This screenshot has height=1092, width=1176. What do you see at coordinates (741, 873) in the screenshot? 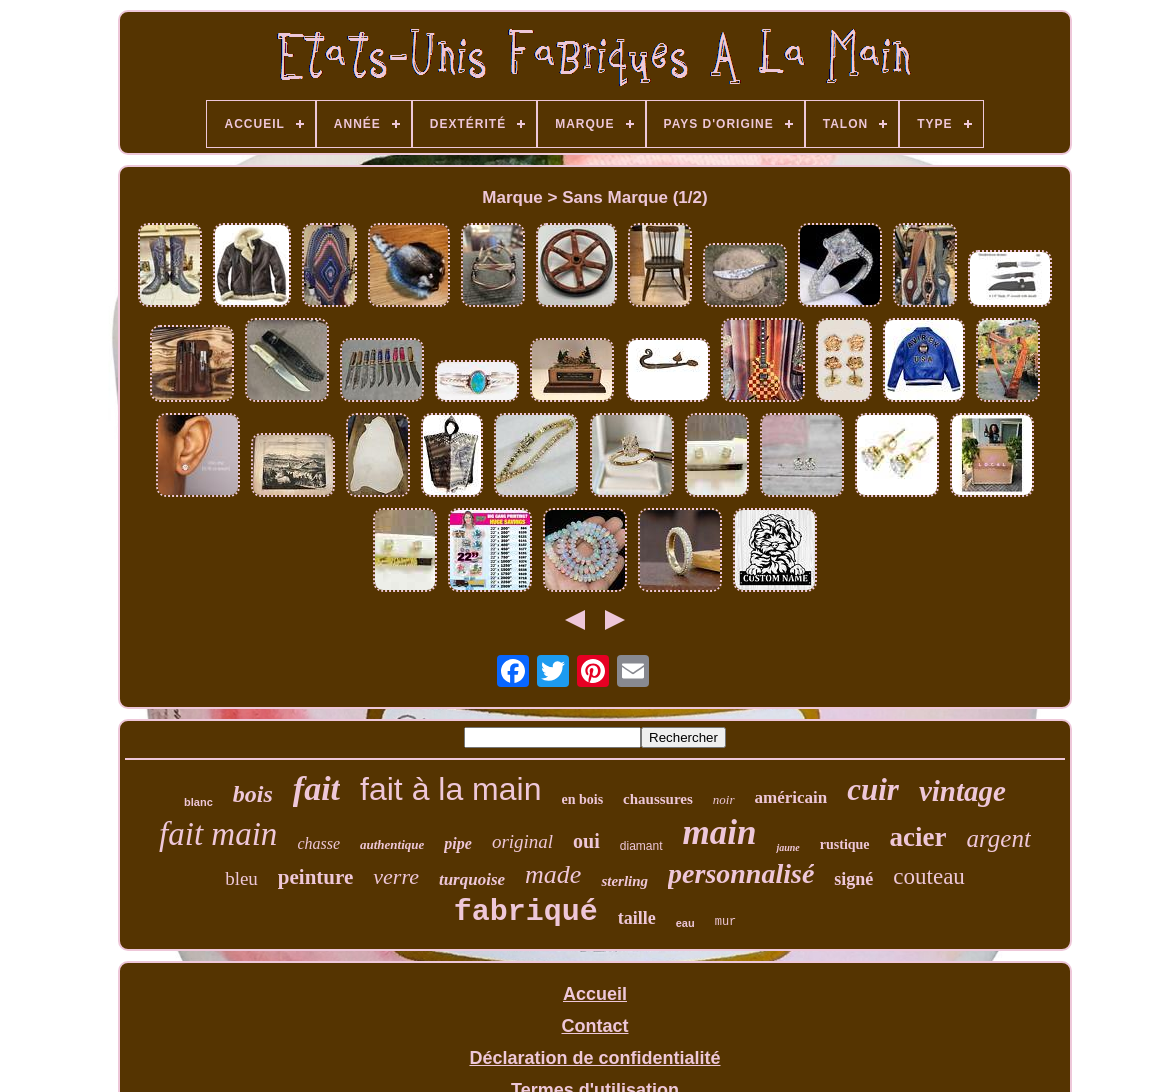
I see `personnalisé` at bounding box center [741, 873].